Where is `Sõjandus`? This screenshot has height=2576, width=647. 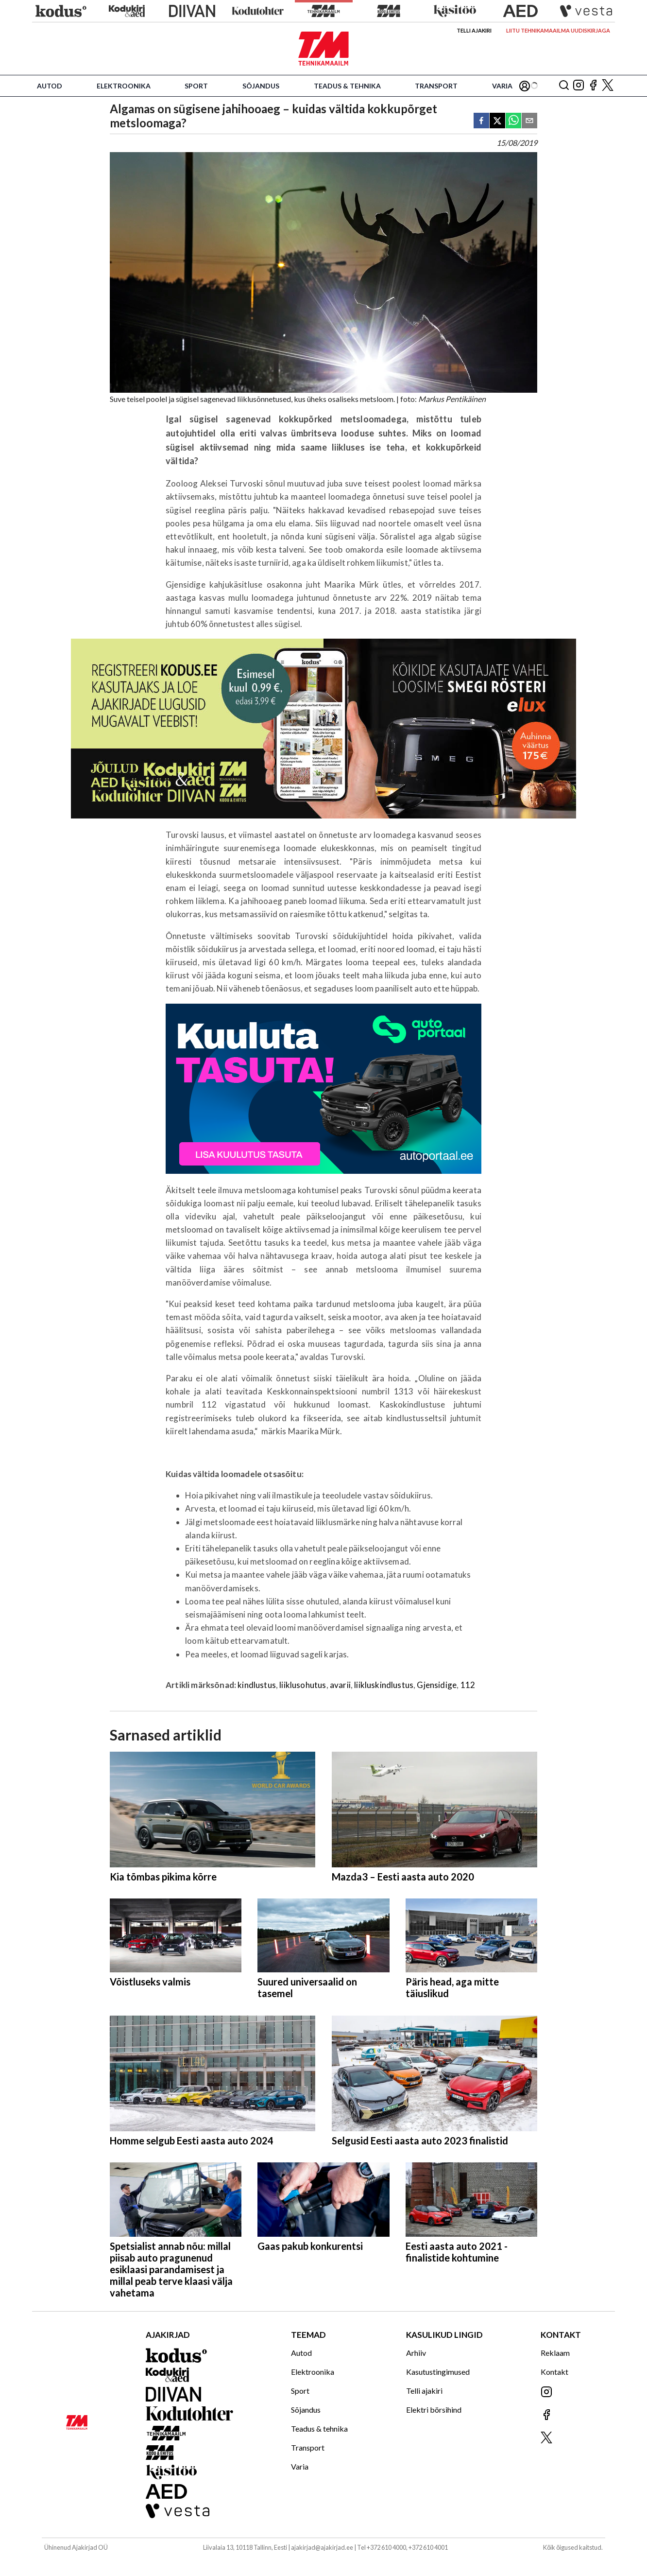
Sõjandus is located at coordinates (260, 86).